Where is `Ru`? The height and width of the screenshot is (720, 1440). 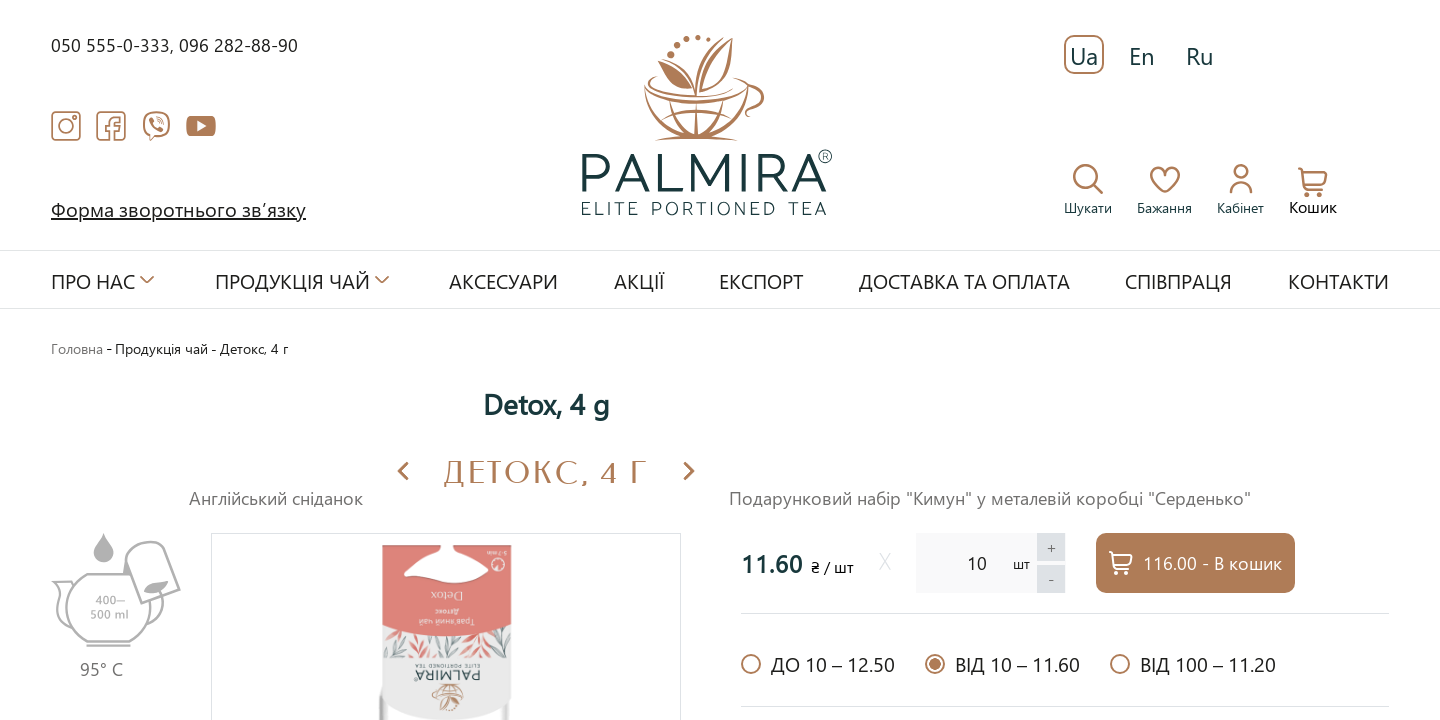
Ru is located at coordinates (1200, 55).